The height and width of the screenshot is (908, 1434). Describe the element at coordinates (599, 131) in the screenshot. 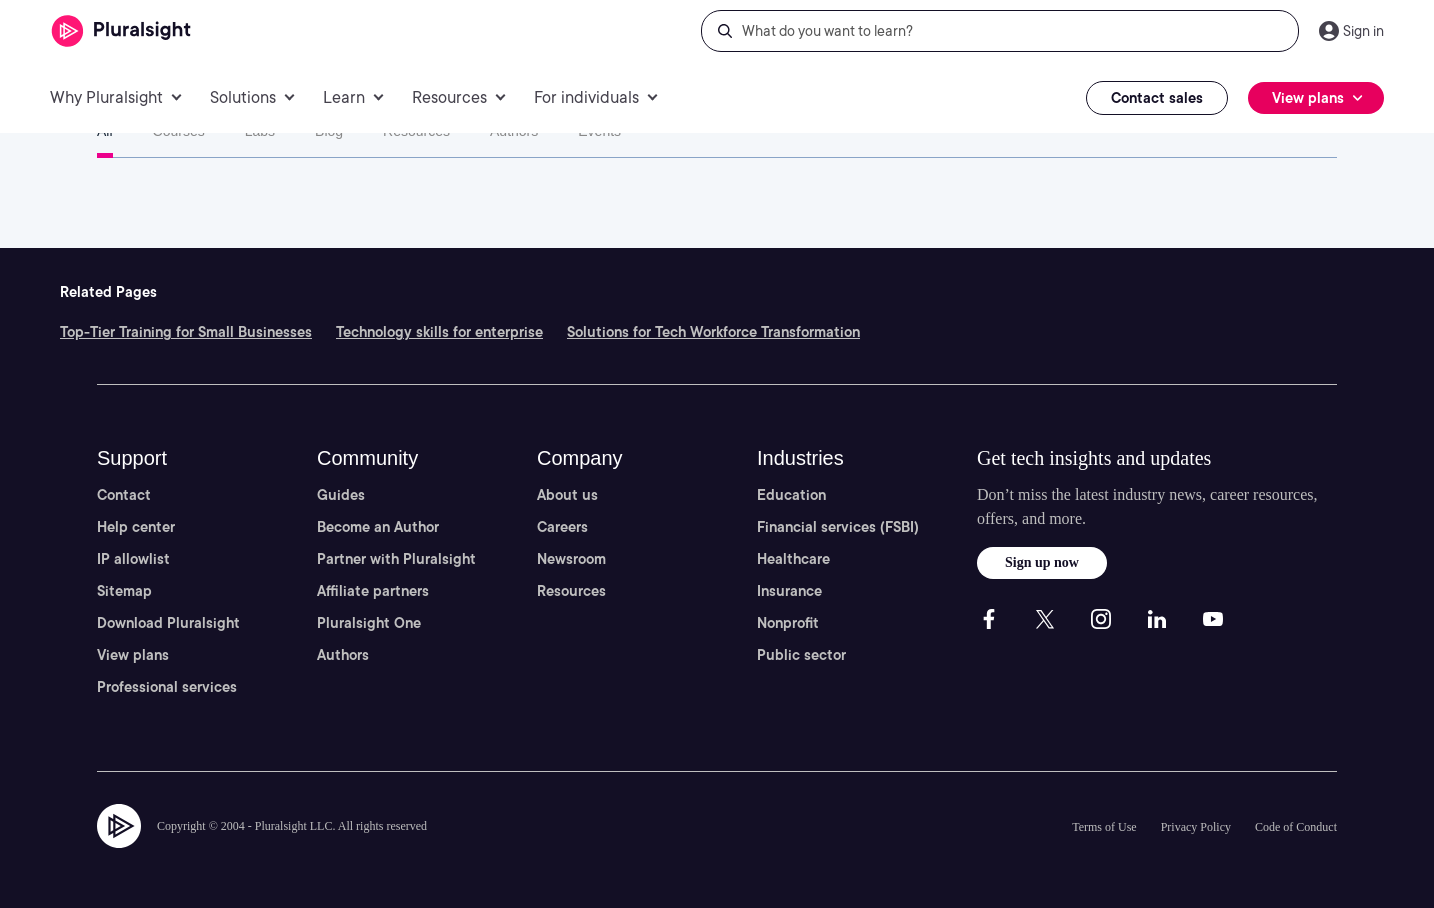

I see `Events` at that location.